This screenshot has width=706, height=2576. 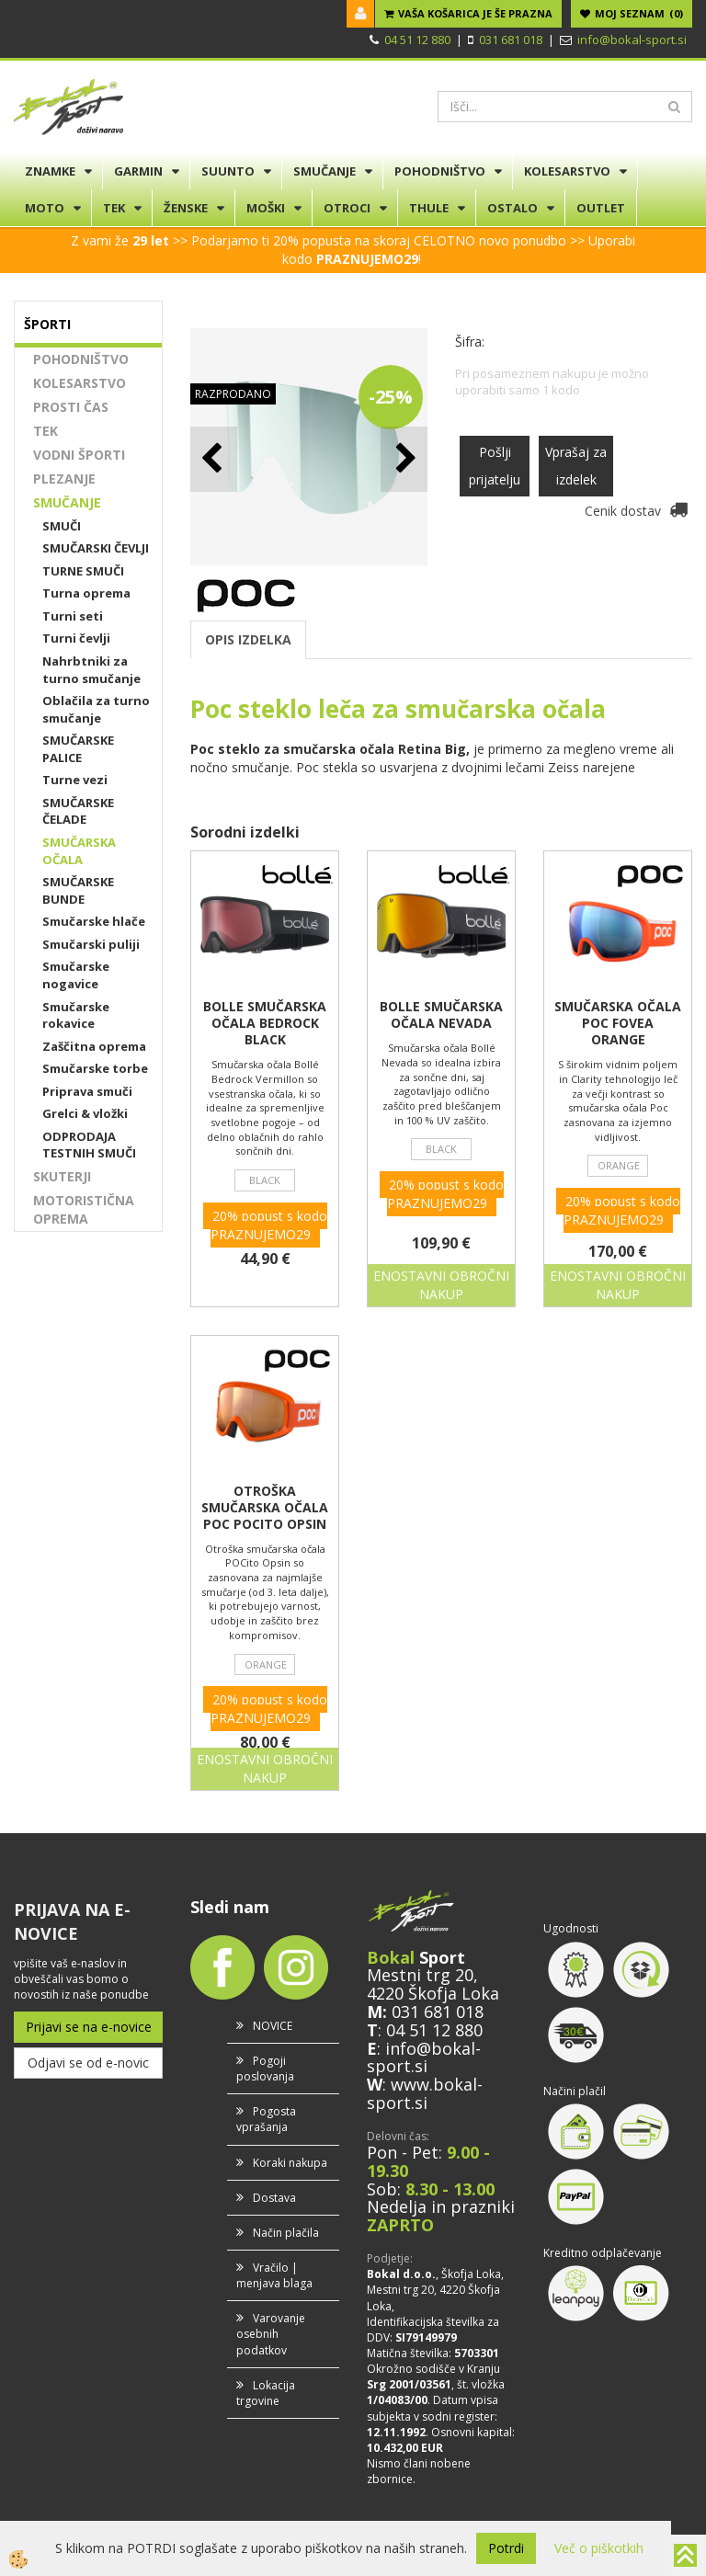 I want to click on PROSTI ČAS, so click(x=70, y=407).